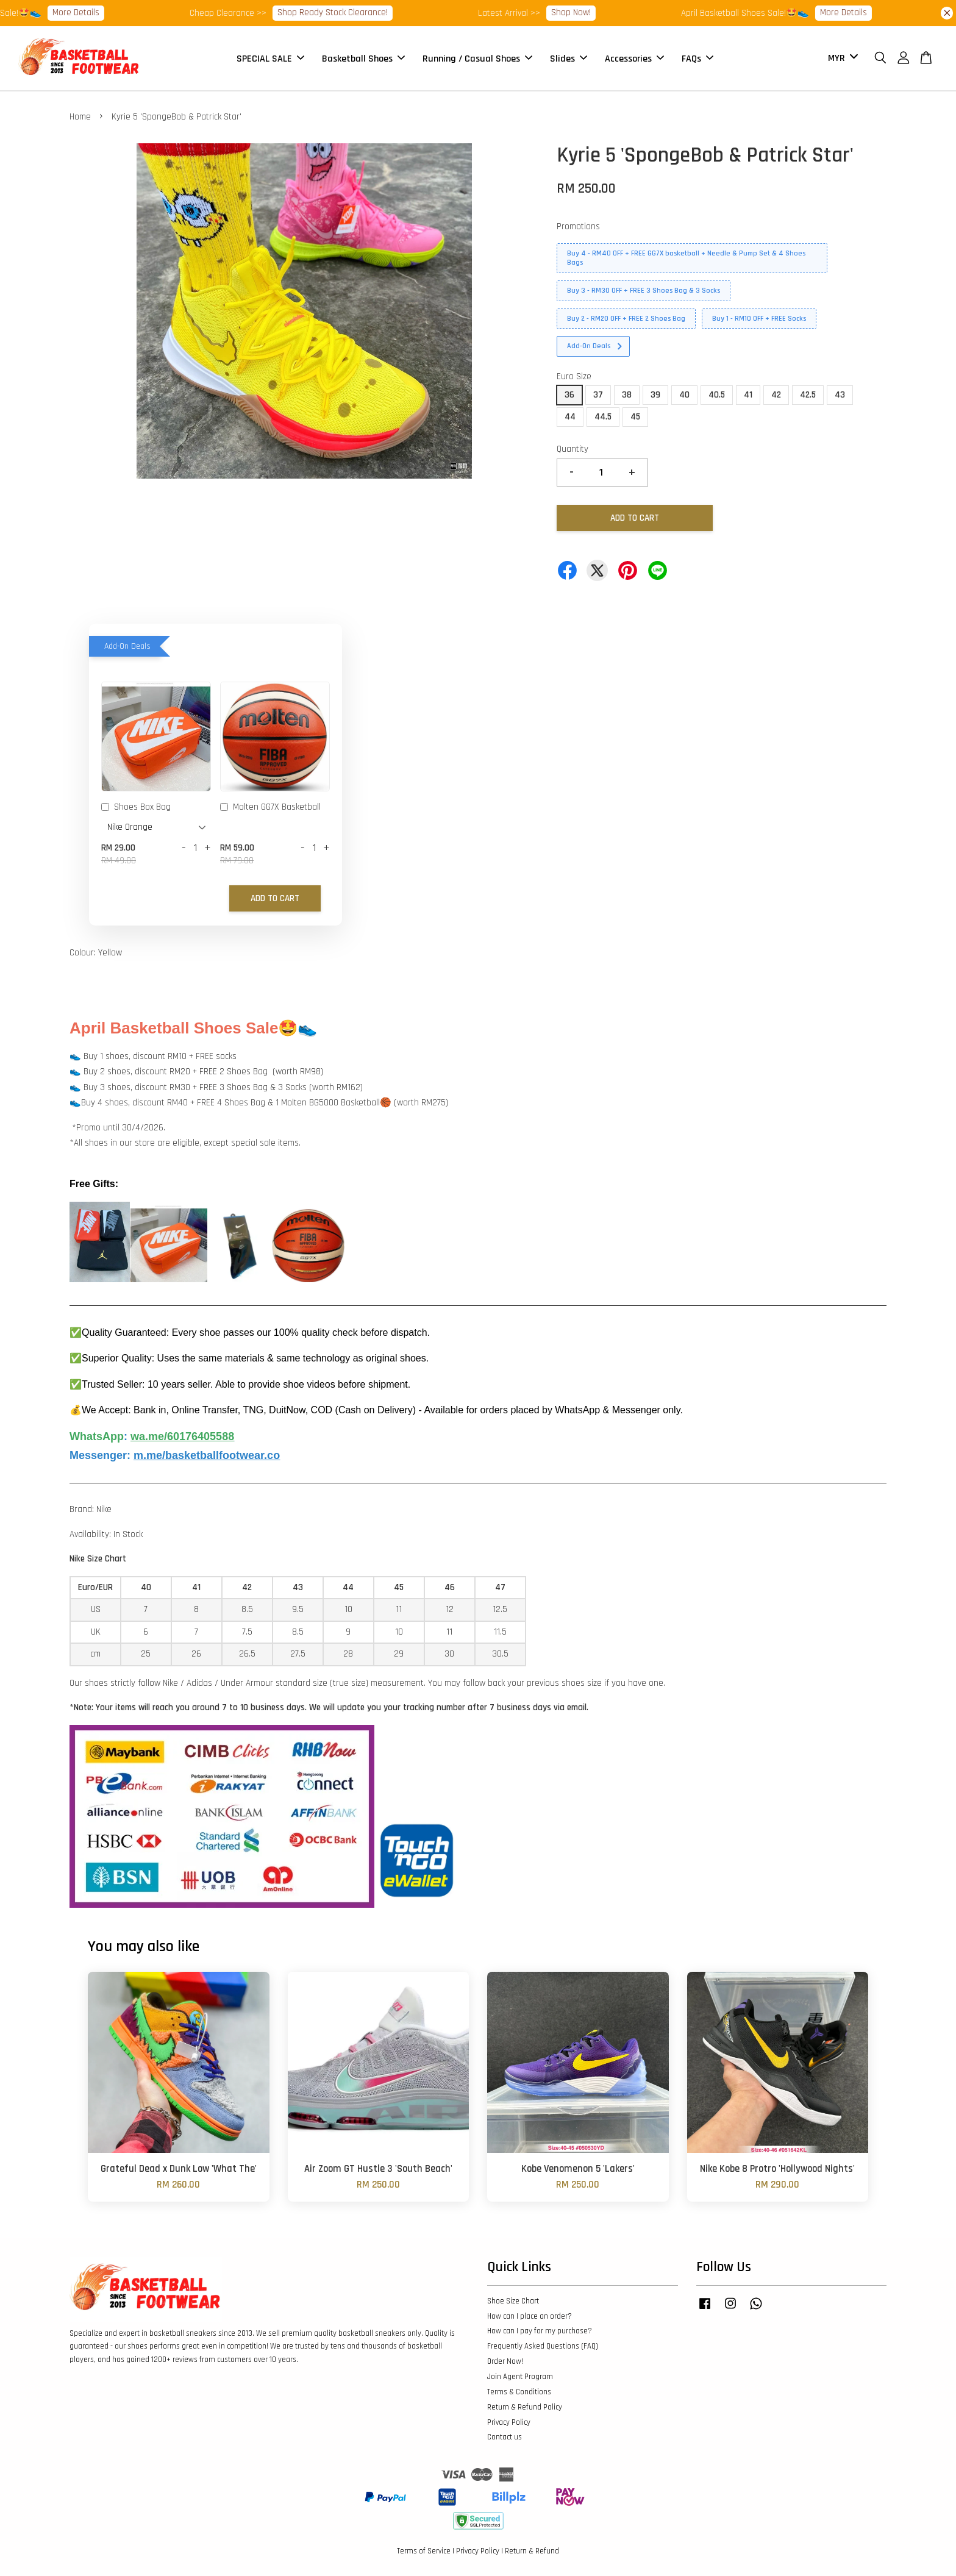 Image resolution: width=956 pixels, height=2576 pixels. I want to click on Shoe Size Chart, so click(513, 2301).